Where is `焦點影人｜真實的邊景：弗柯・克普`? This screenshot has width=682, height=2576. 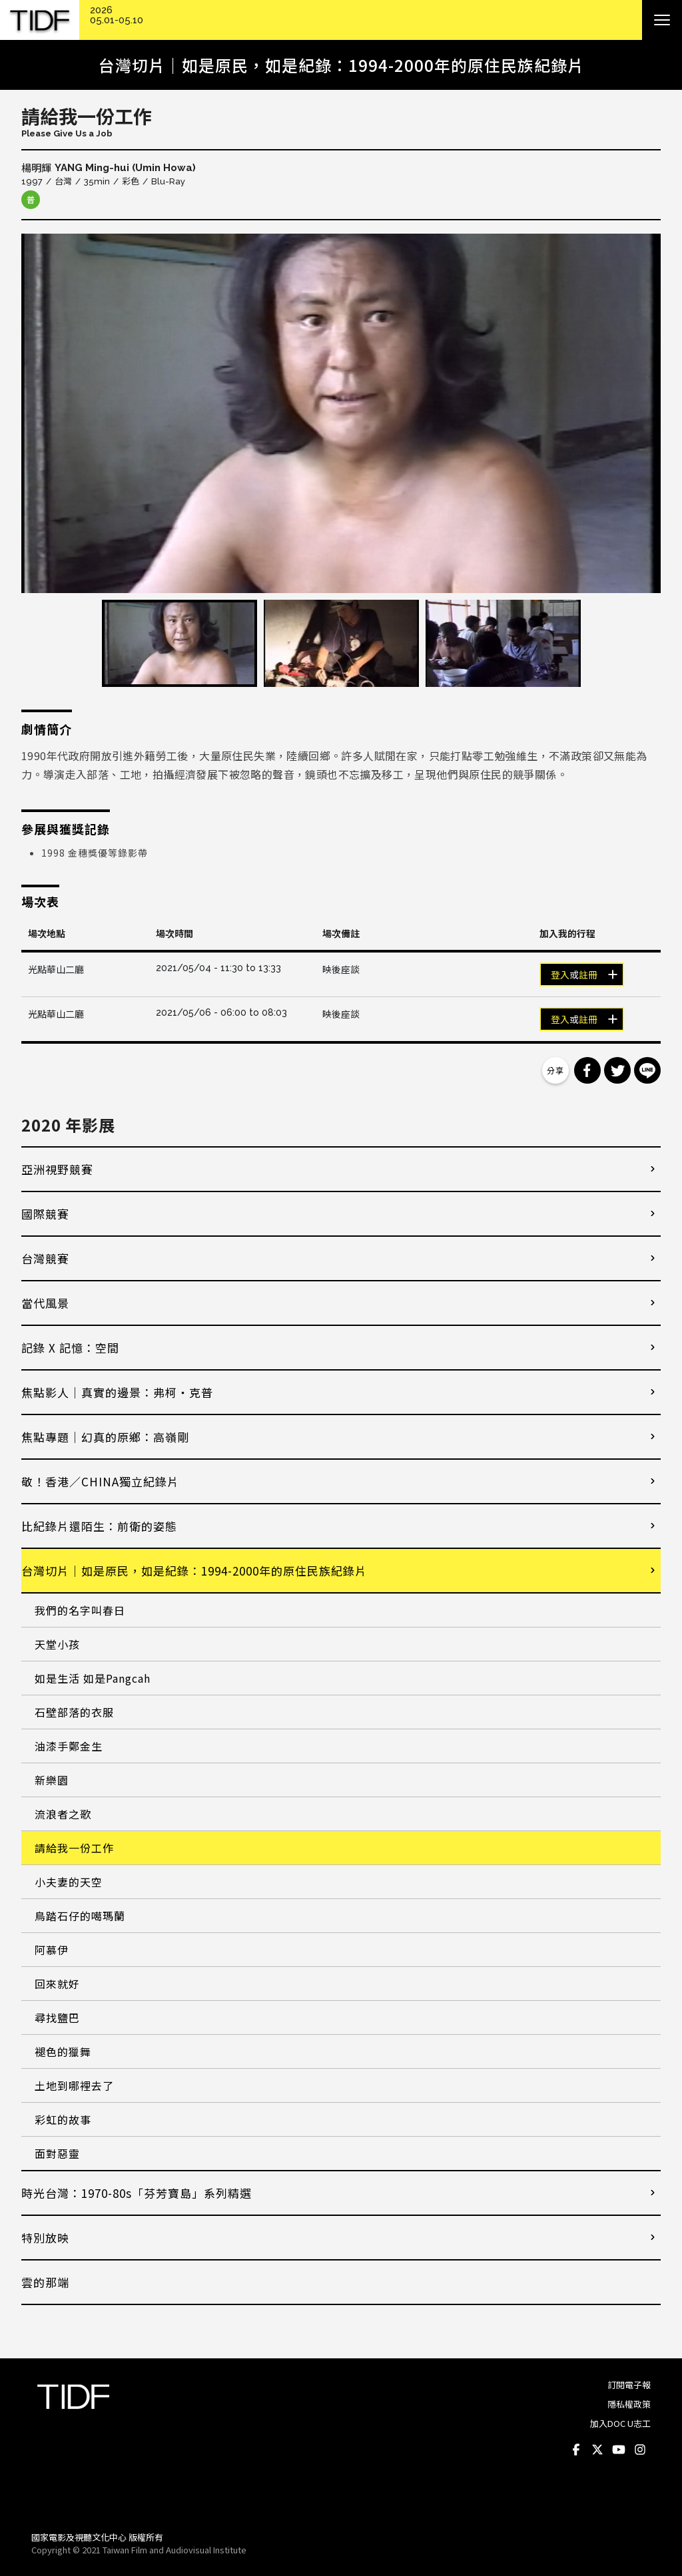
焦點影人｜真實的邊景：弗柯・克普 is located at coordinates (117, 1392).